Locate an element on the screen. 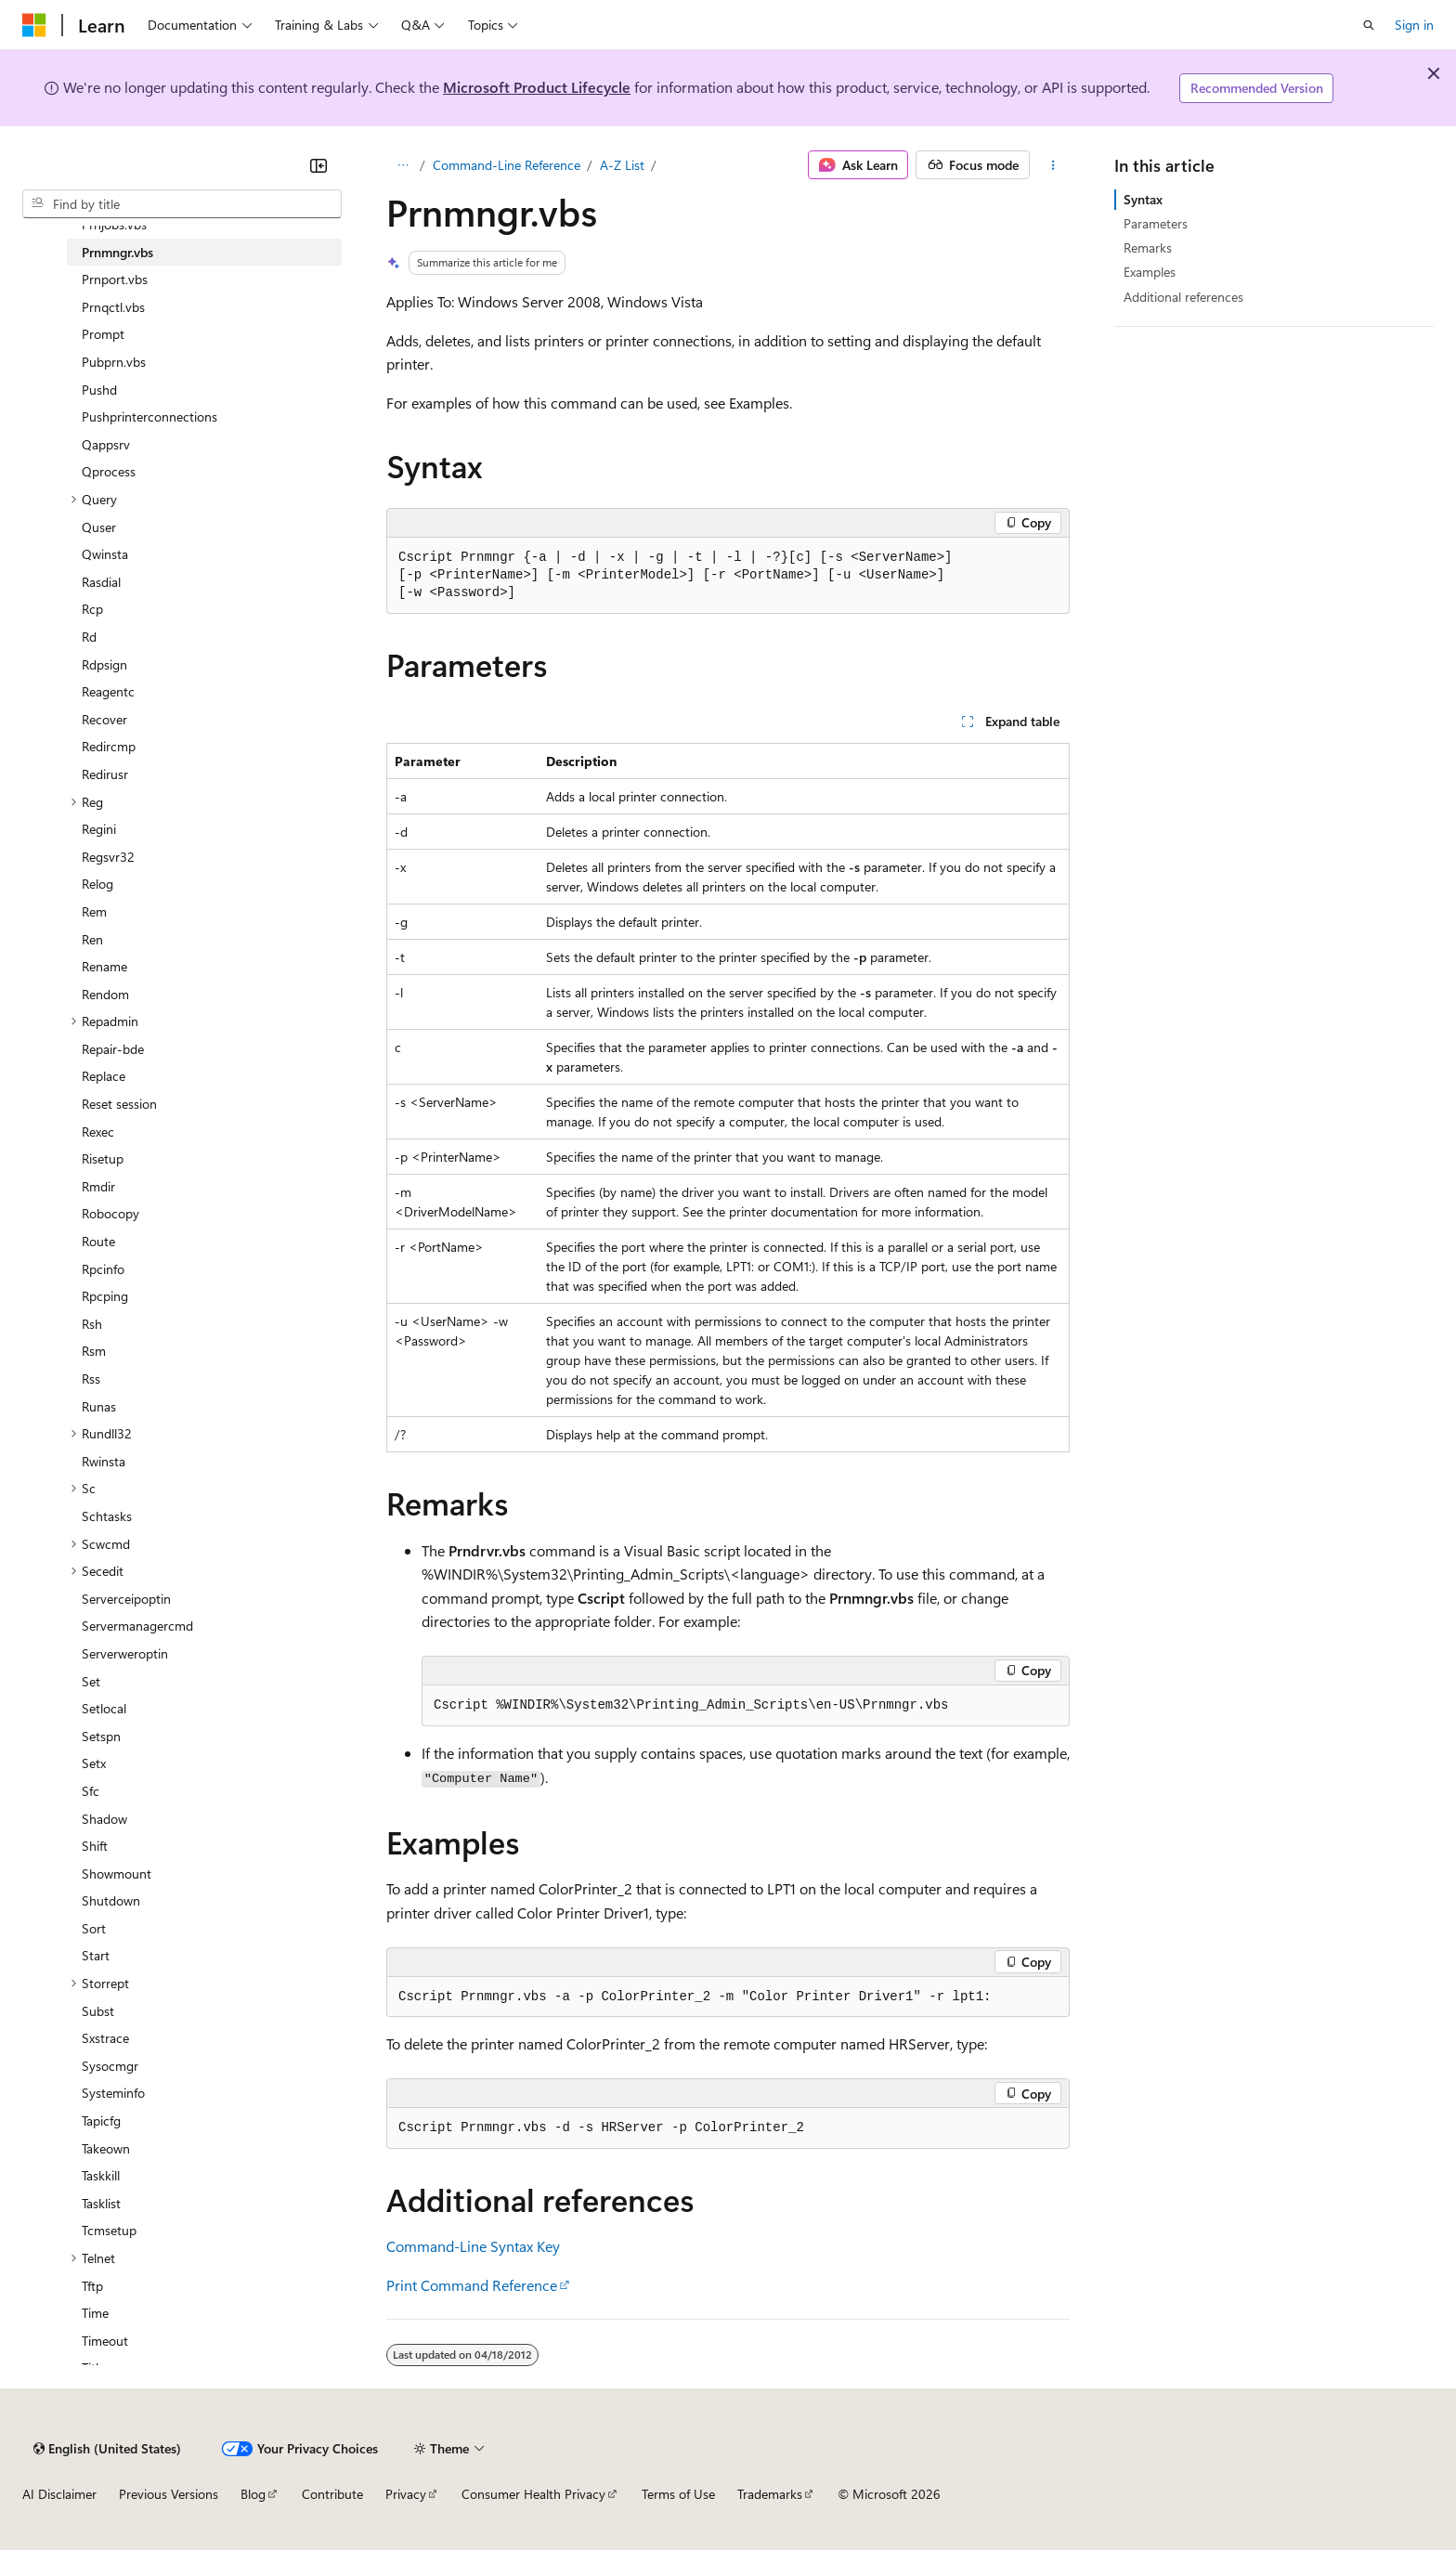 Image resolution: width=1456 pixels, height=2550 pixels. Serverceipoptin [treeitem] is located at coordinates (126, 1598).